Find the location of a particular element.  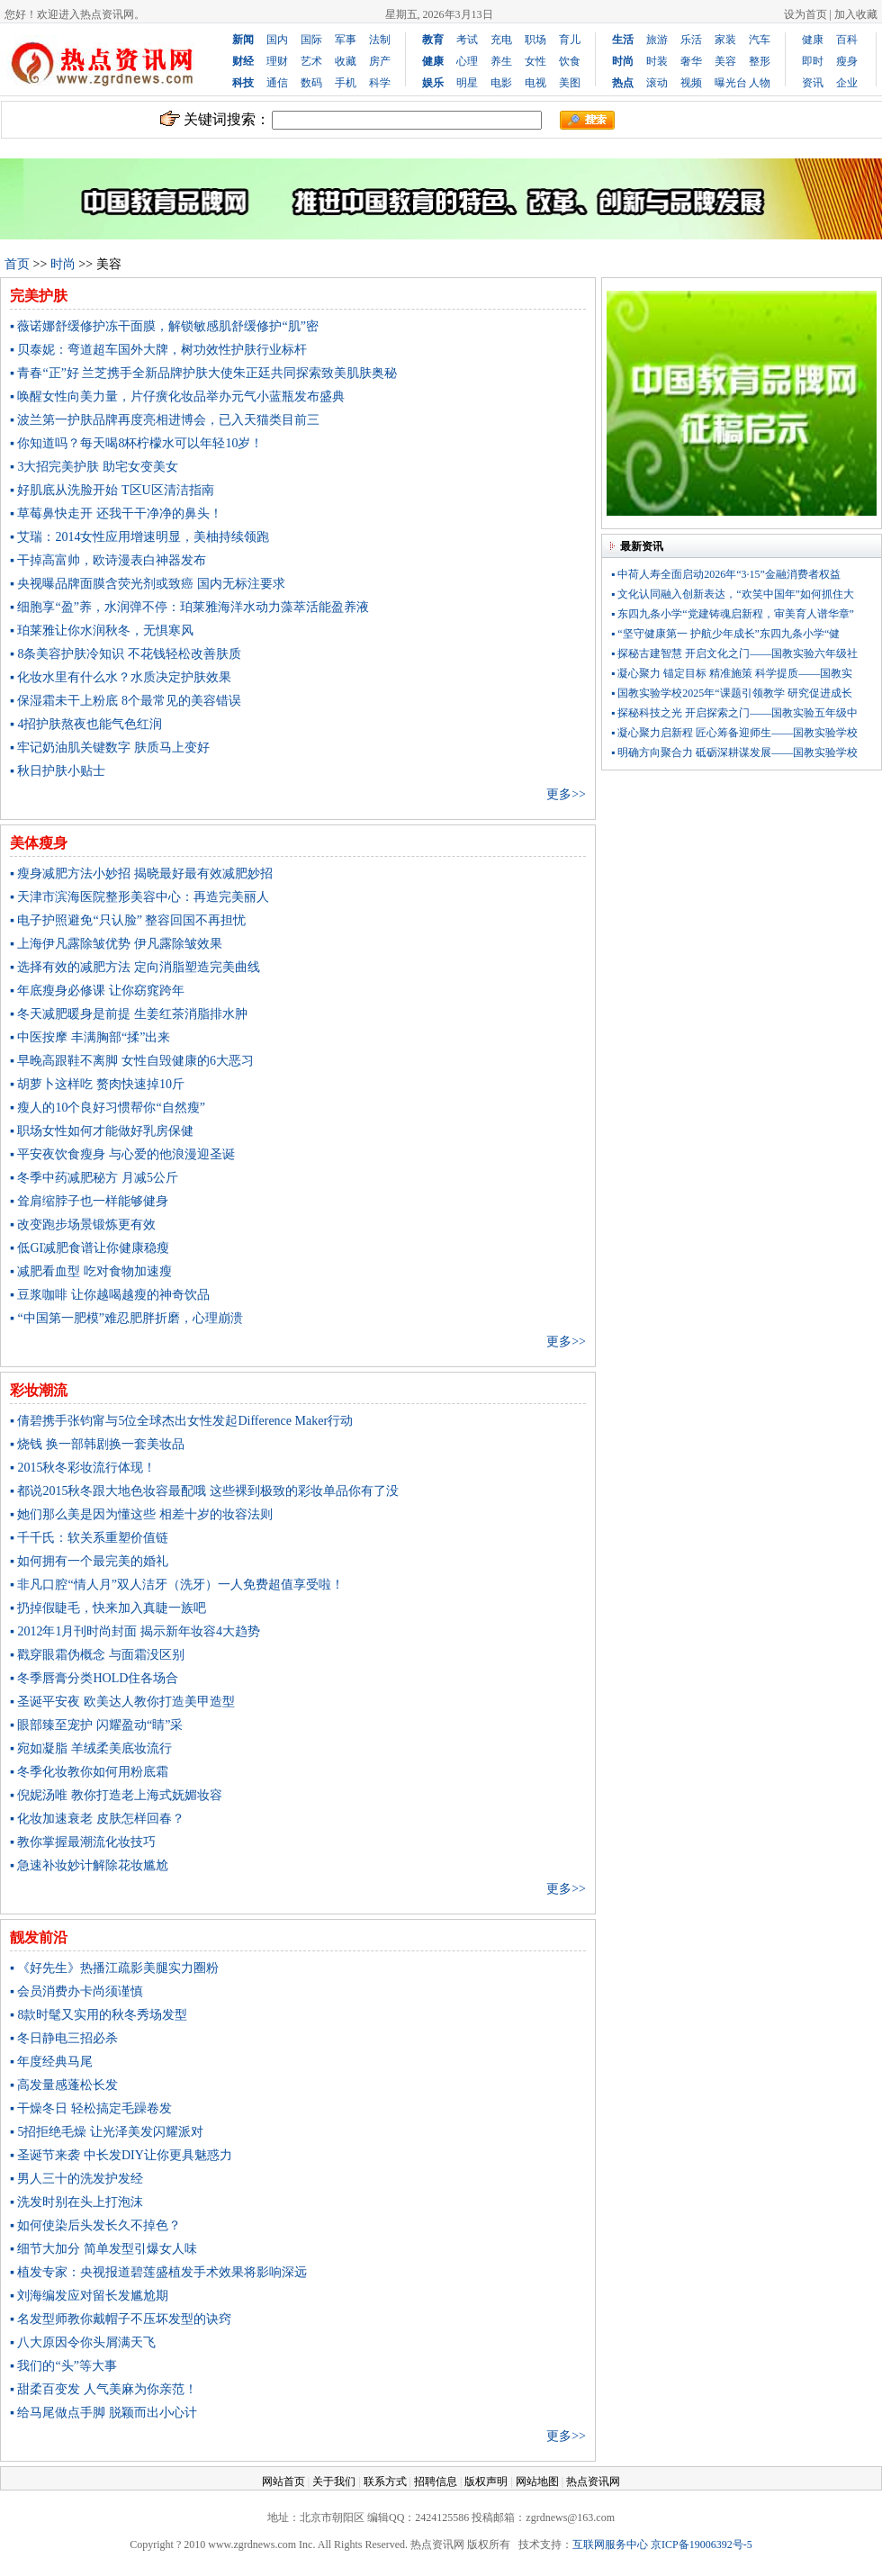

瘦身 is located at coordinates (847, 61).